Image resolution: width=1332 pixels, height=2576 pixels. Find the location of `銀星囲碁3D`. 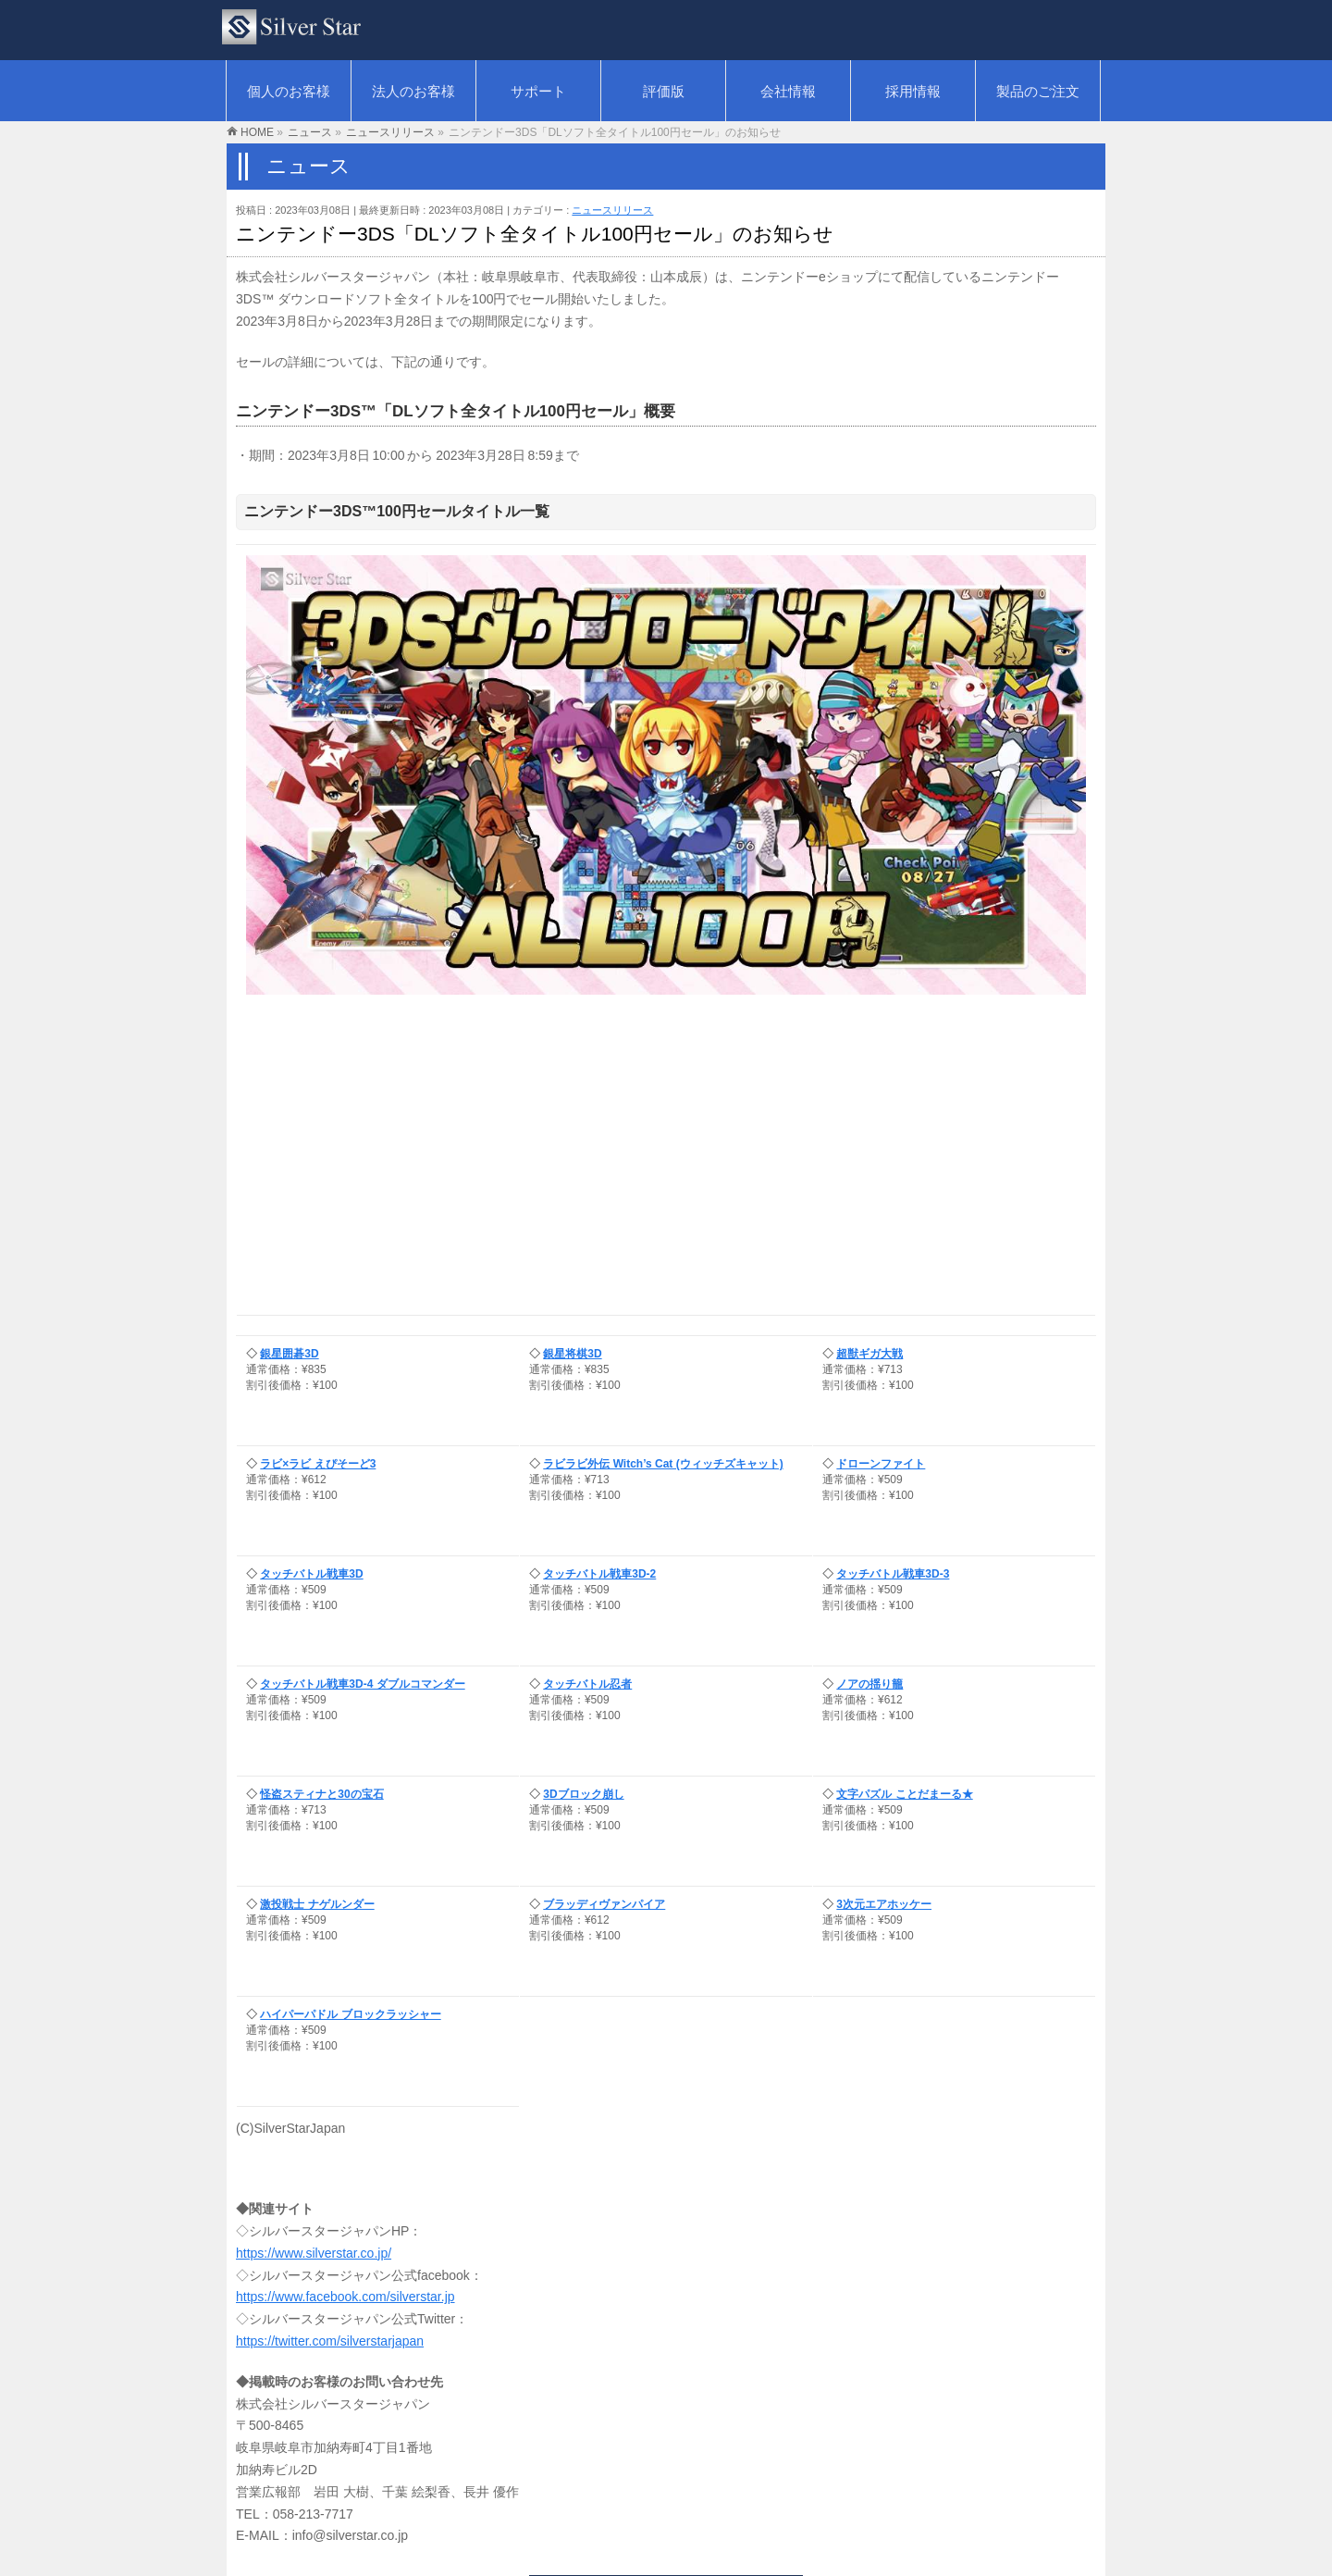

銀星囲碁3D is located at coordinates (289, 1353).